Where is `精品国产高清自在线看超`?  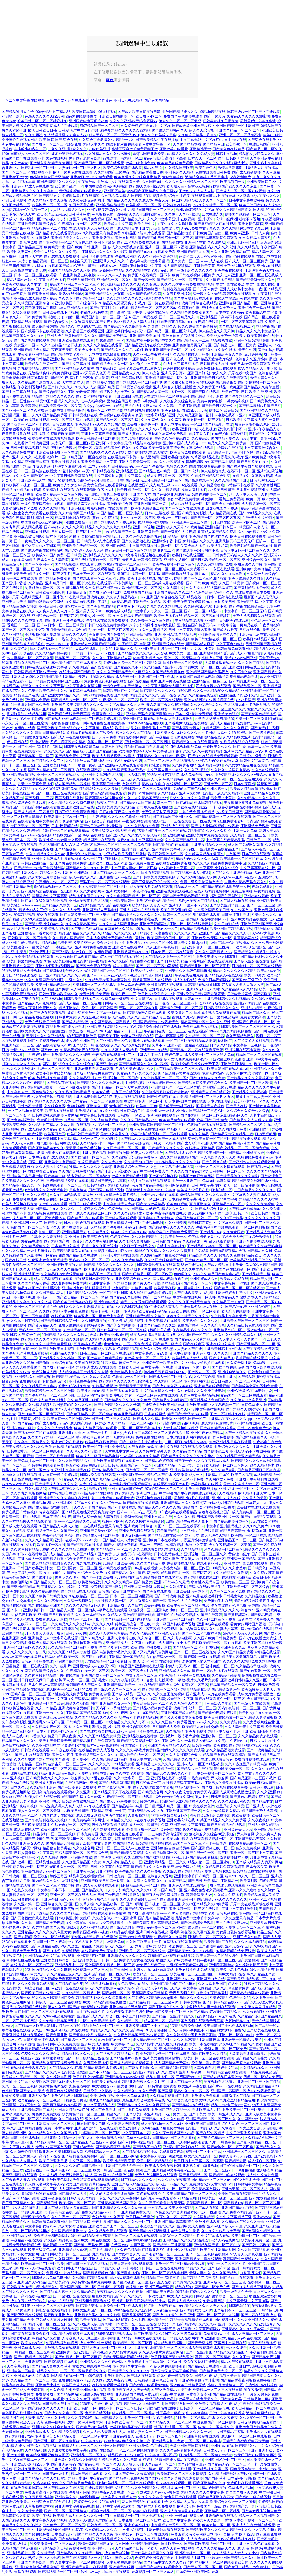
精品国产高清自在线看超 is located at coordinates (143, 746).